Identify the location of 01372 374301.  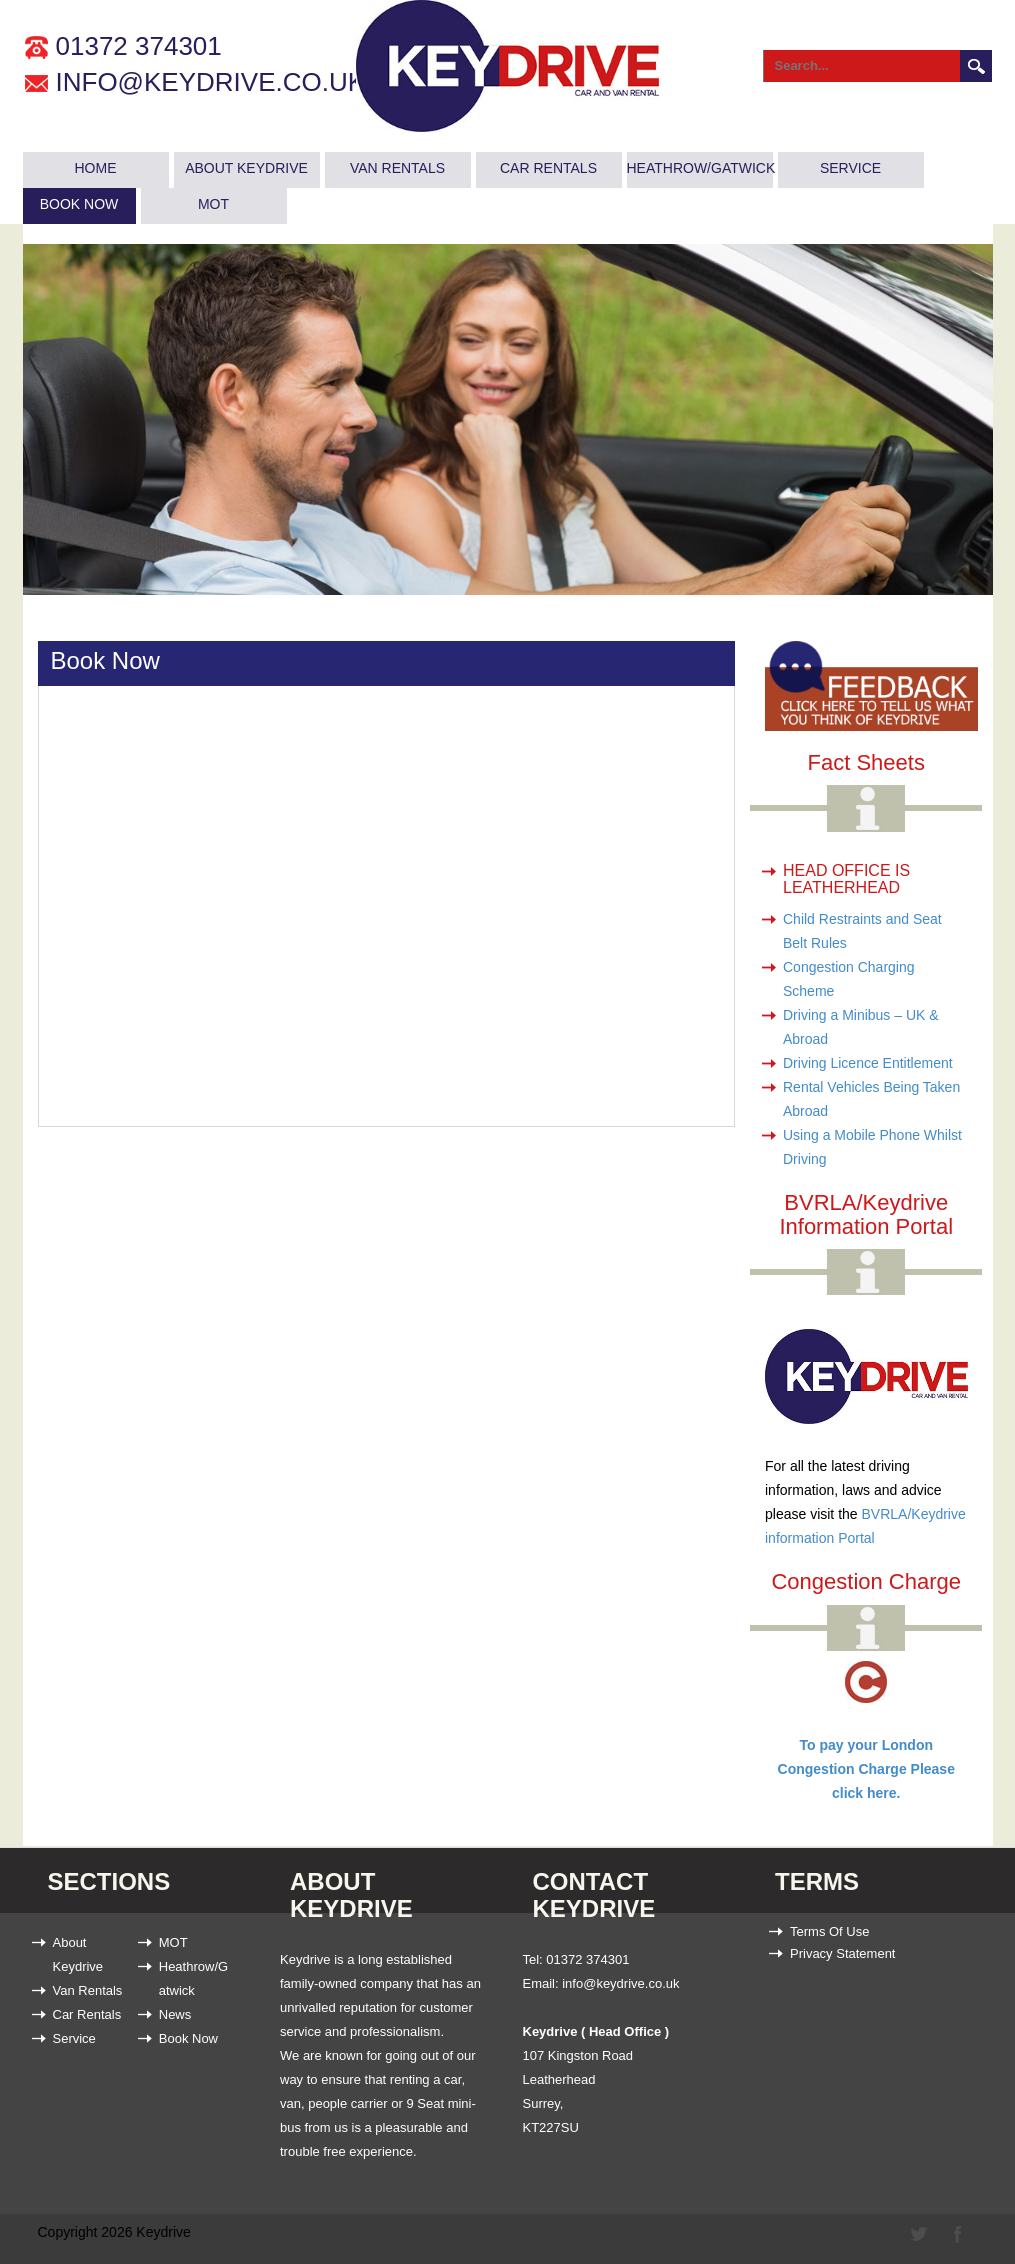
(139, 46).